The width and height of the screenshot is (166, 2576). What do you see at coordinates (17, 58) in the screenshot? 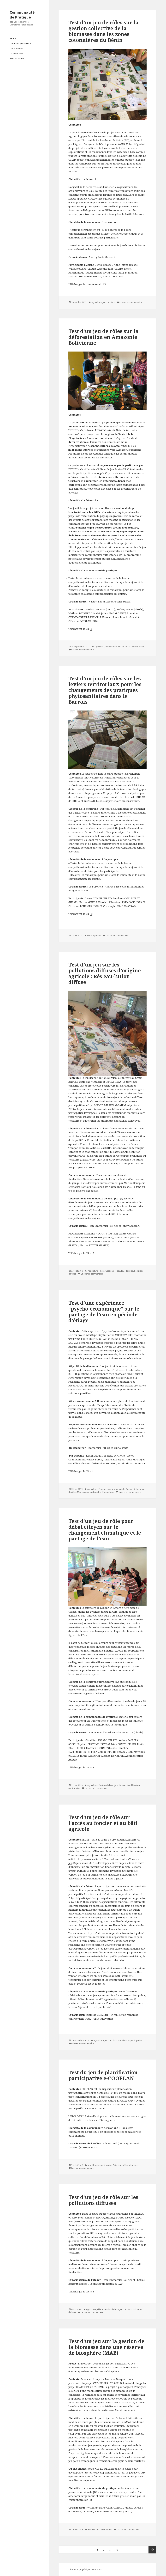
I see `Nous rejoindre` at bounding box center [17, 58].